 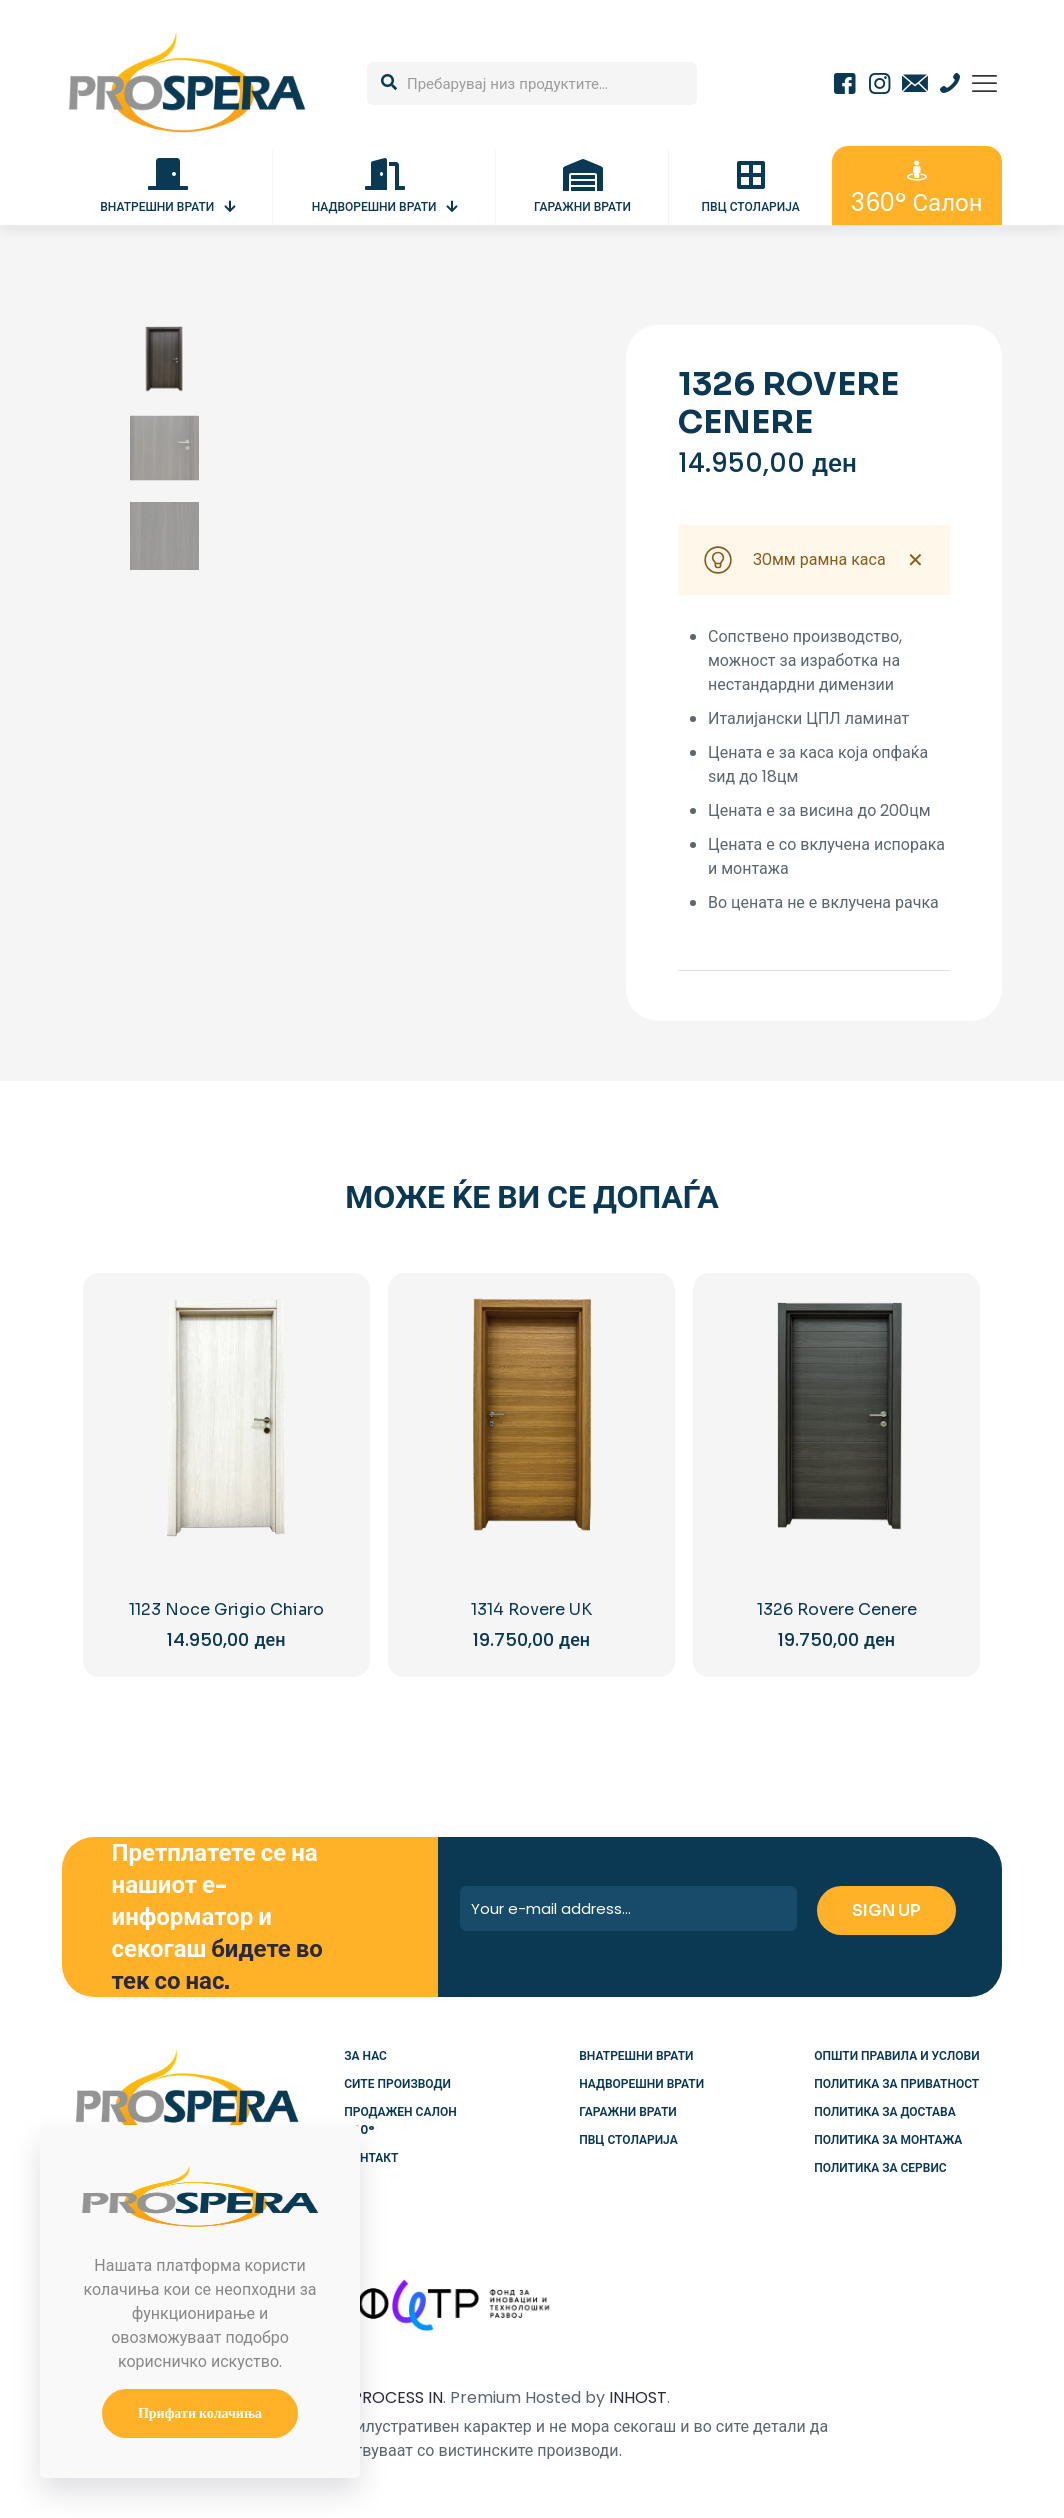 I want to click on Внатрешни врати, so click(x=636, y=2055).